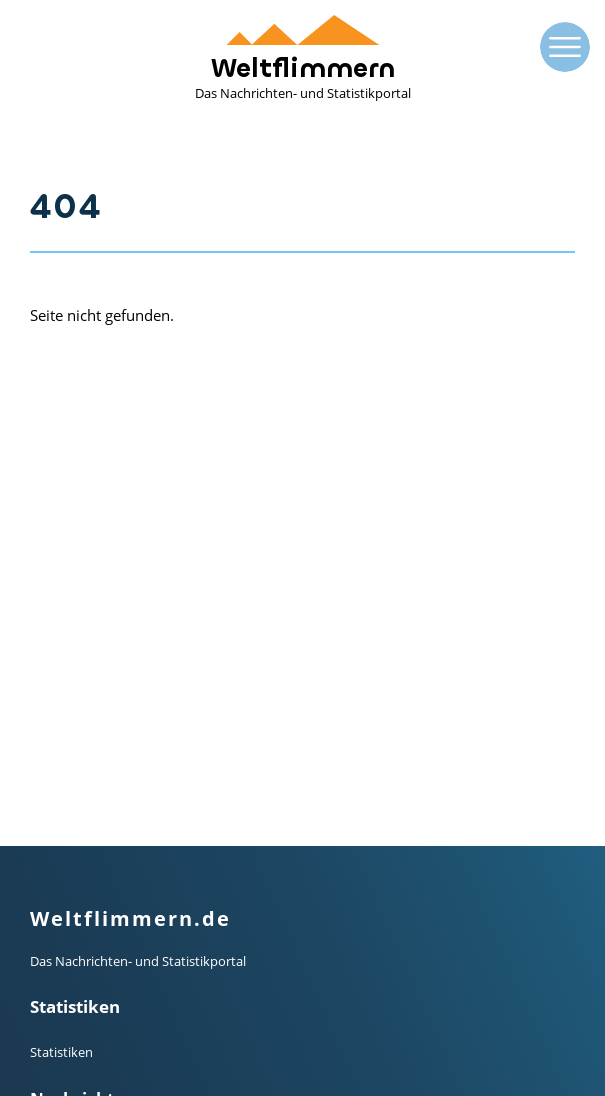 Image resolution: width=605 pixels, height=1096 pixels. What do you see at coordinates (303, 58) in the screenshot?
I see `Weltflimmern` at bounding box center [303, 58].